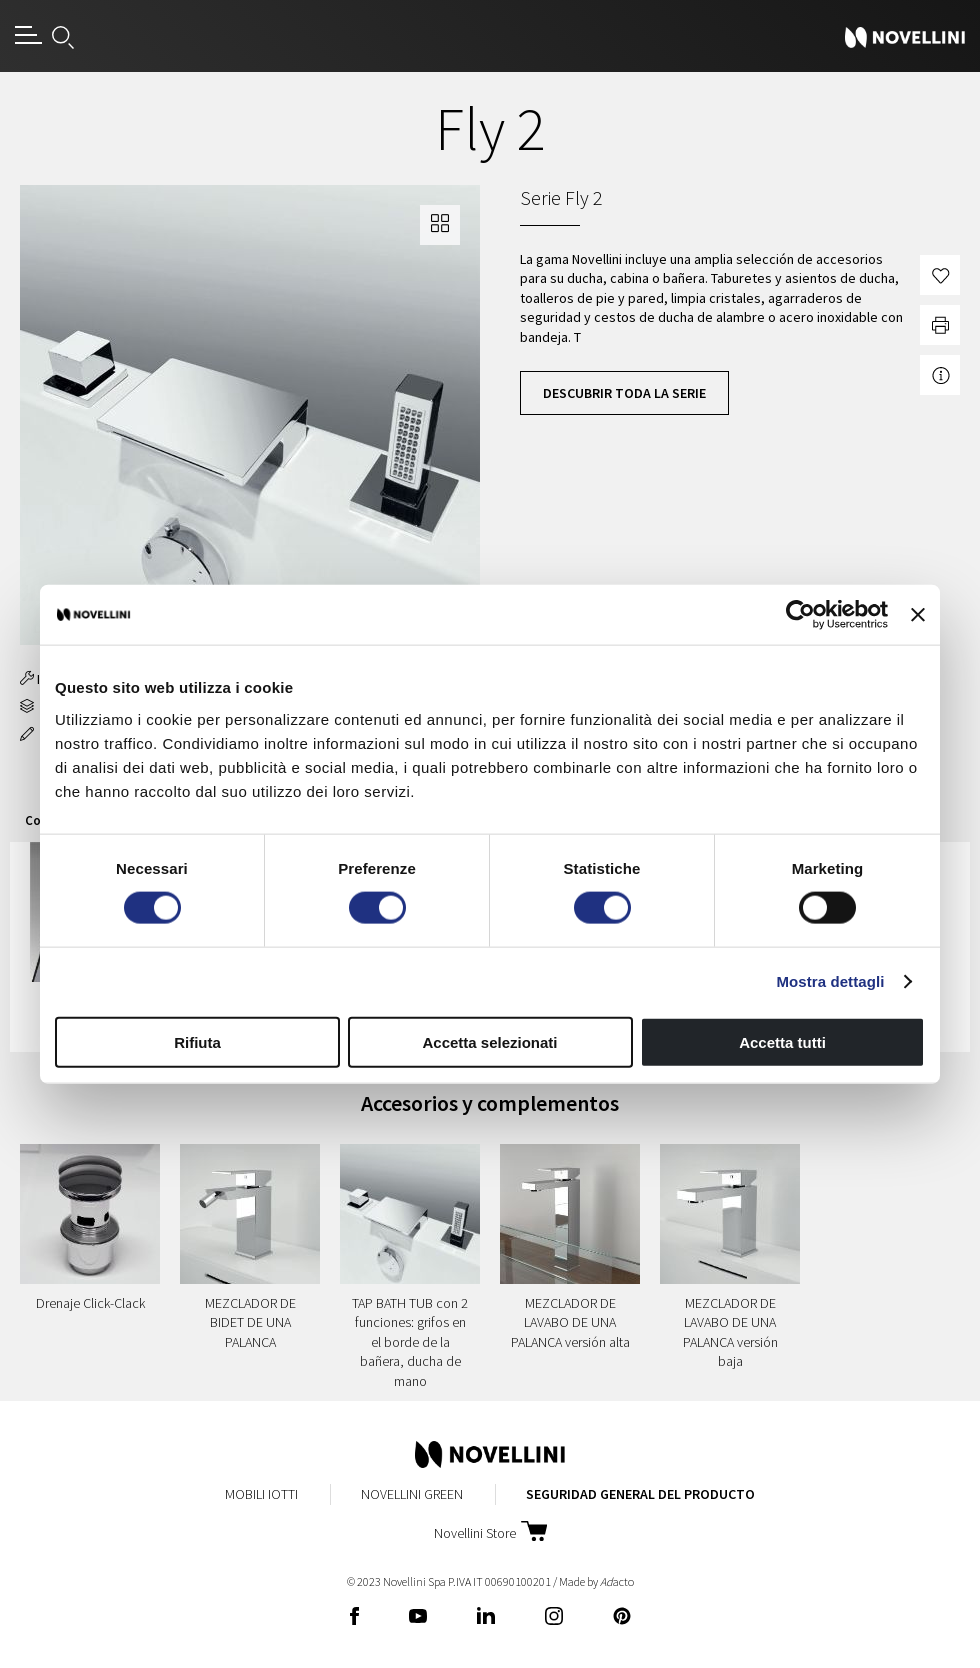  I want to click on Rifiuta, so click(197, 1041).